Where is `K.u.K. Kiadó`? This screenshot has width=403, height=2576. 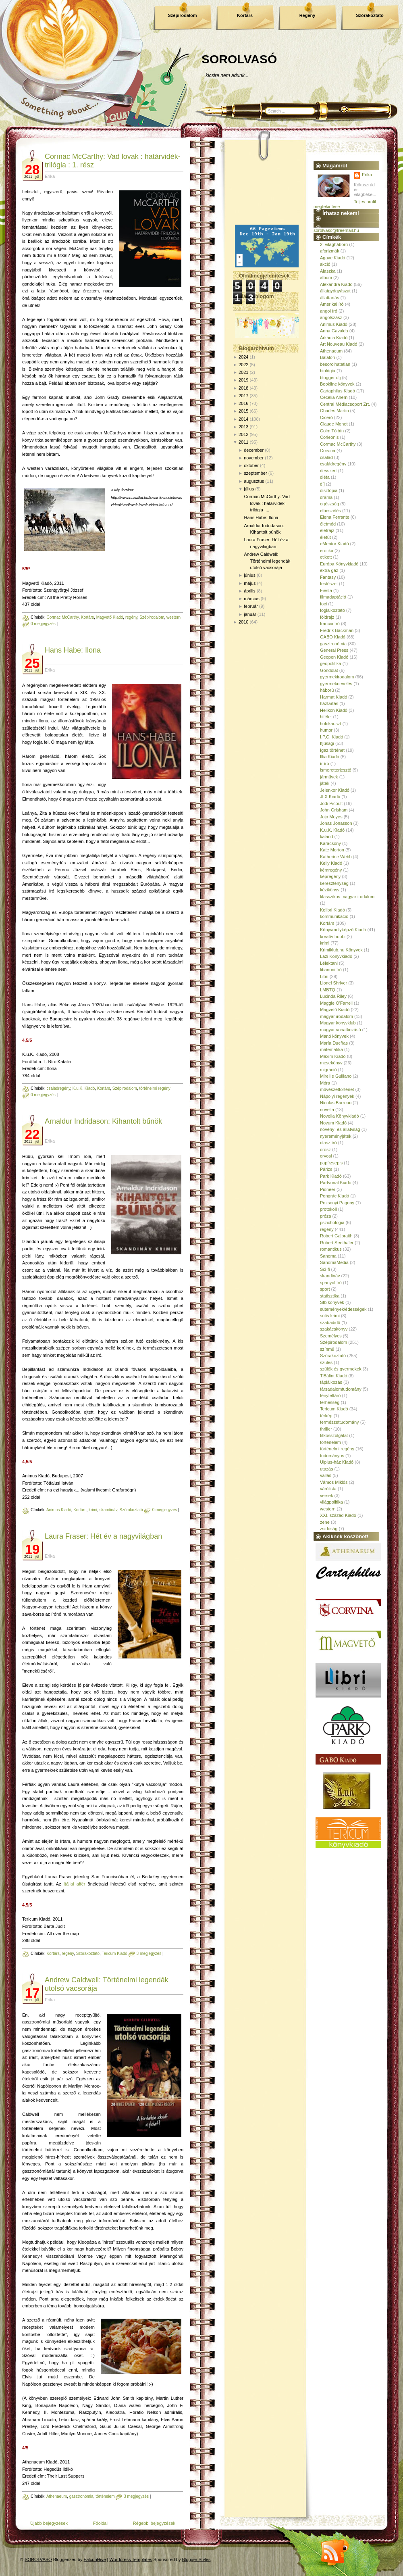 K.u.K. Kiadó is located at coordinates (84, 1088).